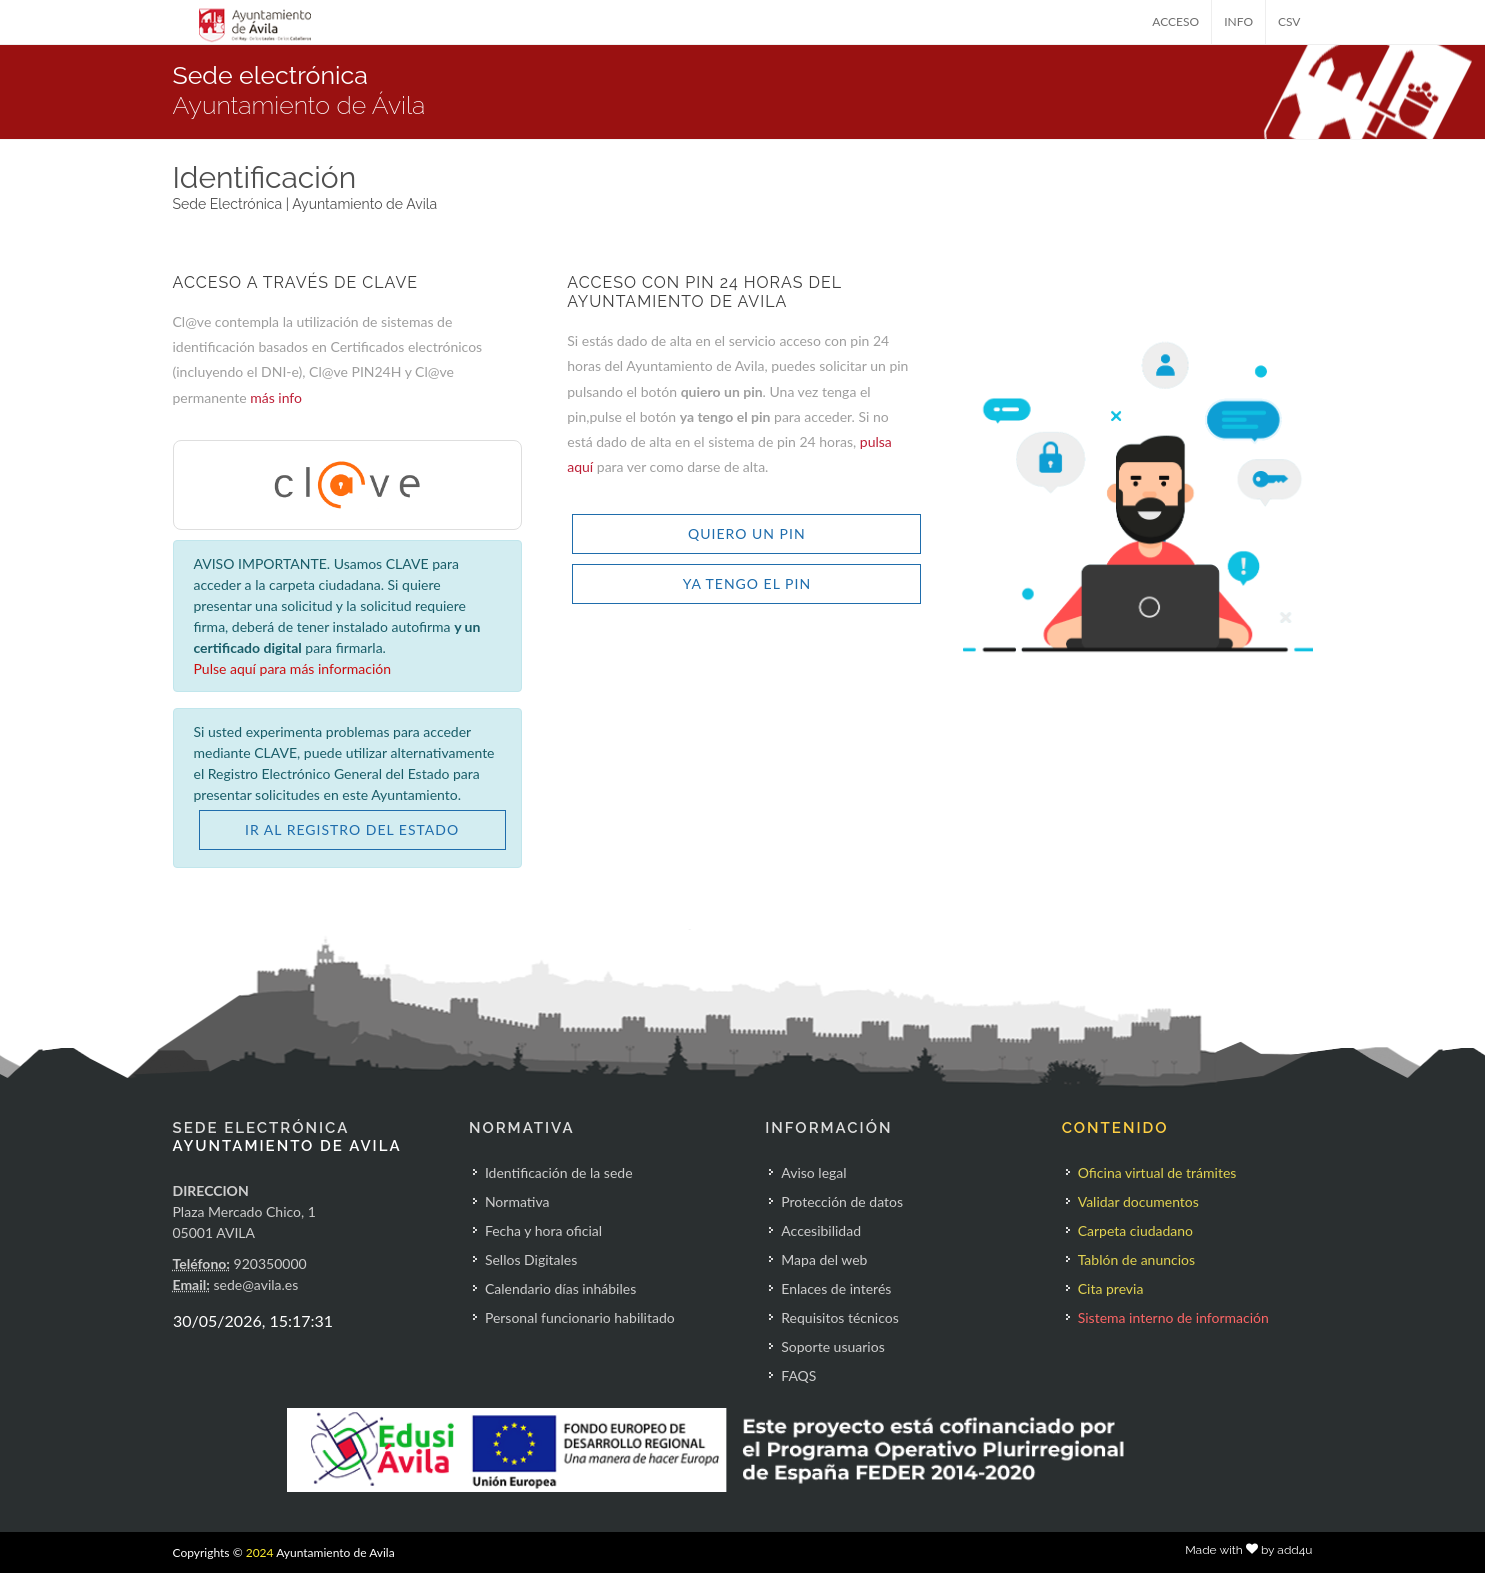 Image resolution: width=1485 pixels, height=1573 pixels. What do you see at coordinates (260, 1552) in the screenshot?
I see `2024` at bounding box center [260, 1552].